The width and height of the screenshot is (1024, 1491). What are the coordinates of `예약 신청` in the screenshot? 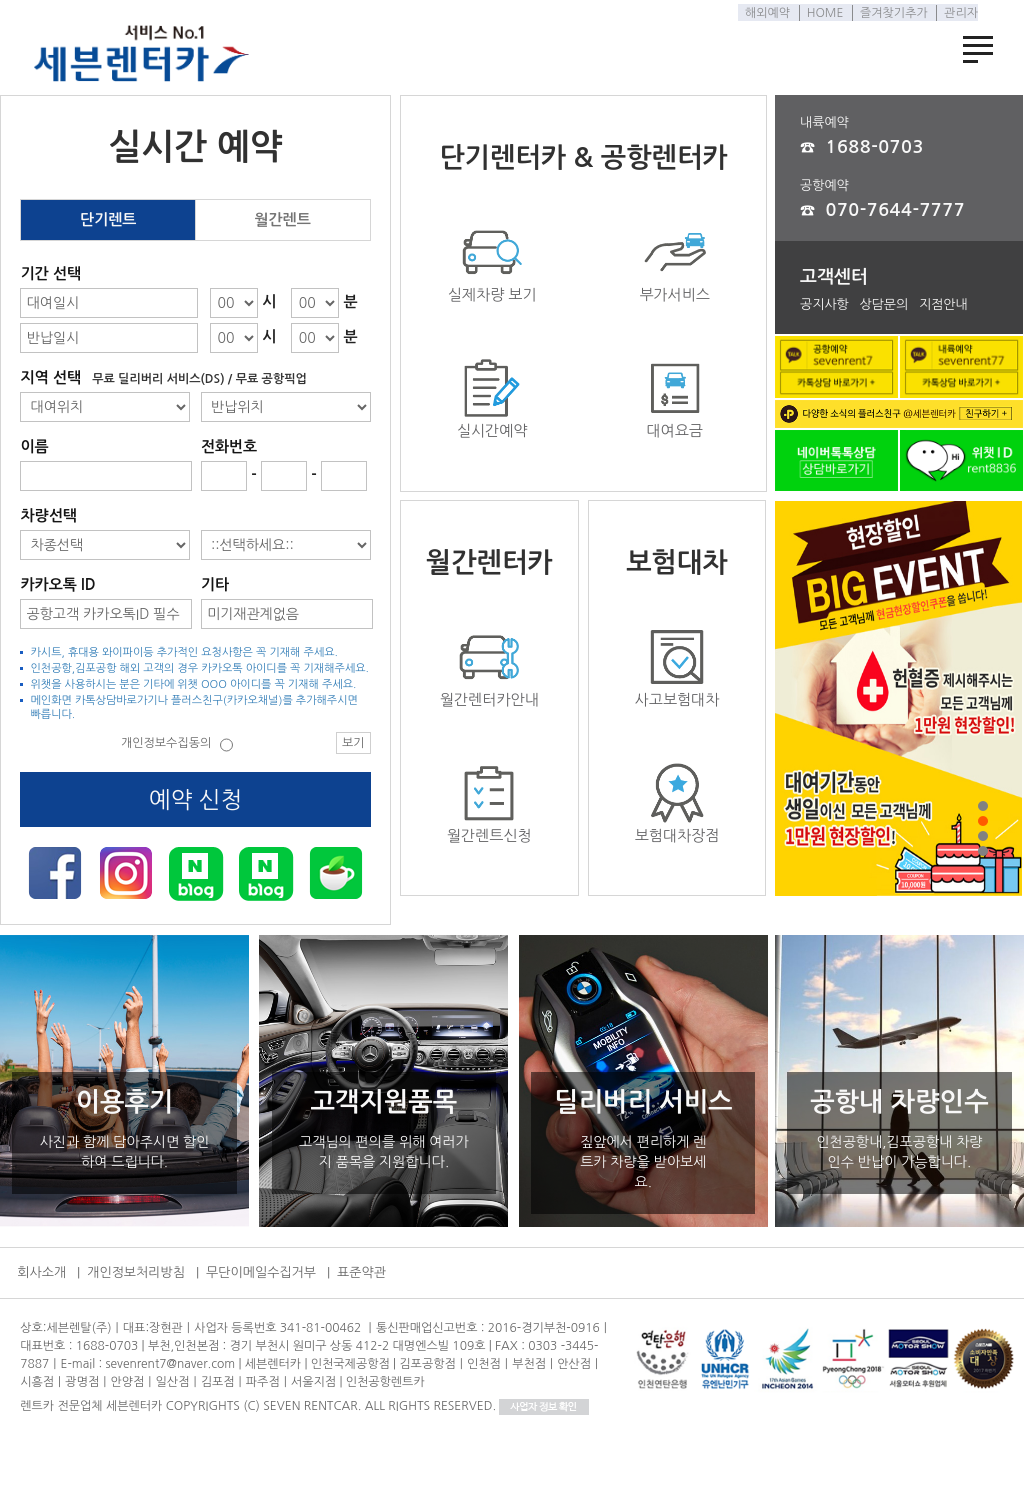 It's located at (195, 799).